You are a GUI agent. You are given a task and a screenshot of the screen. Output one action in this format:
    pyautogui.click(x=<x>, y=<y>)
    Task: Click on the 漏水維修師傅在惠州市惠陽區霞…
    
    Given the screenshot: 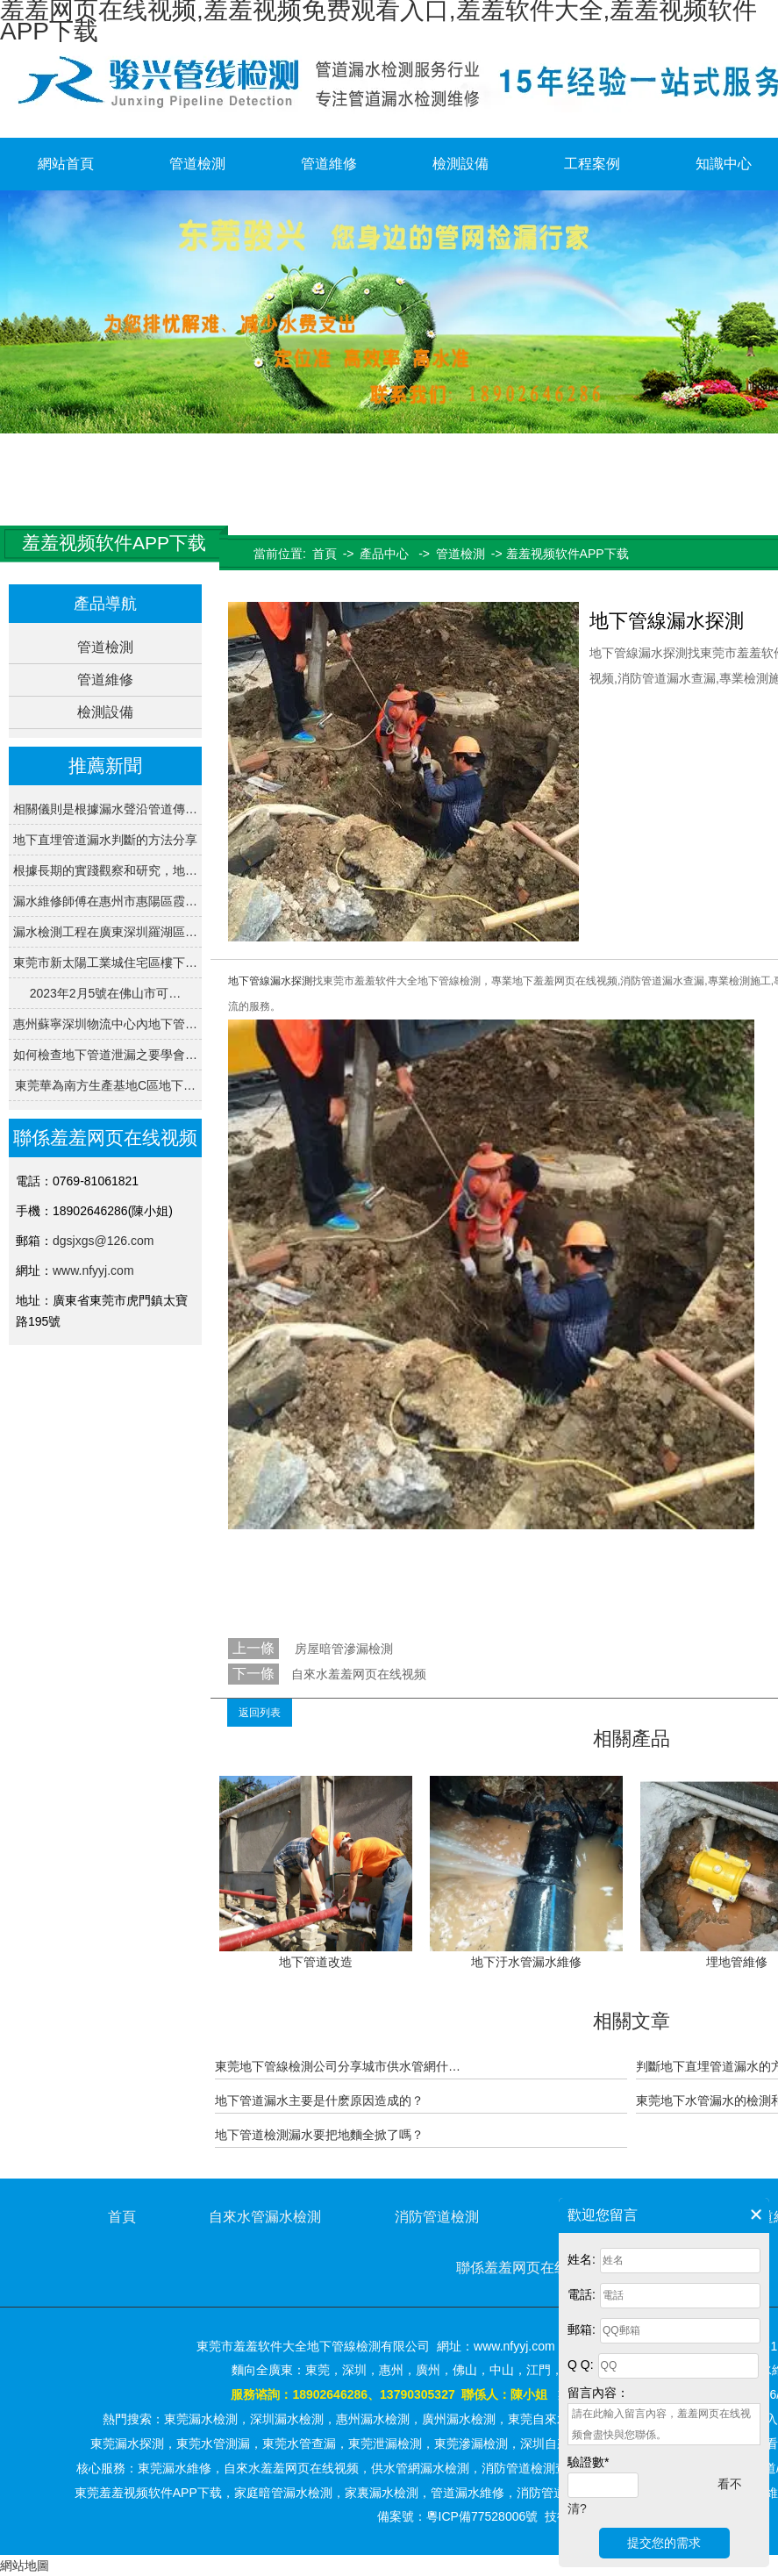 What is the action you would take?
    pyautogui.click(x=105, y=901)
    